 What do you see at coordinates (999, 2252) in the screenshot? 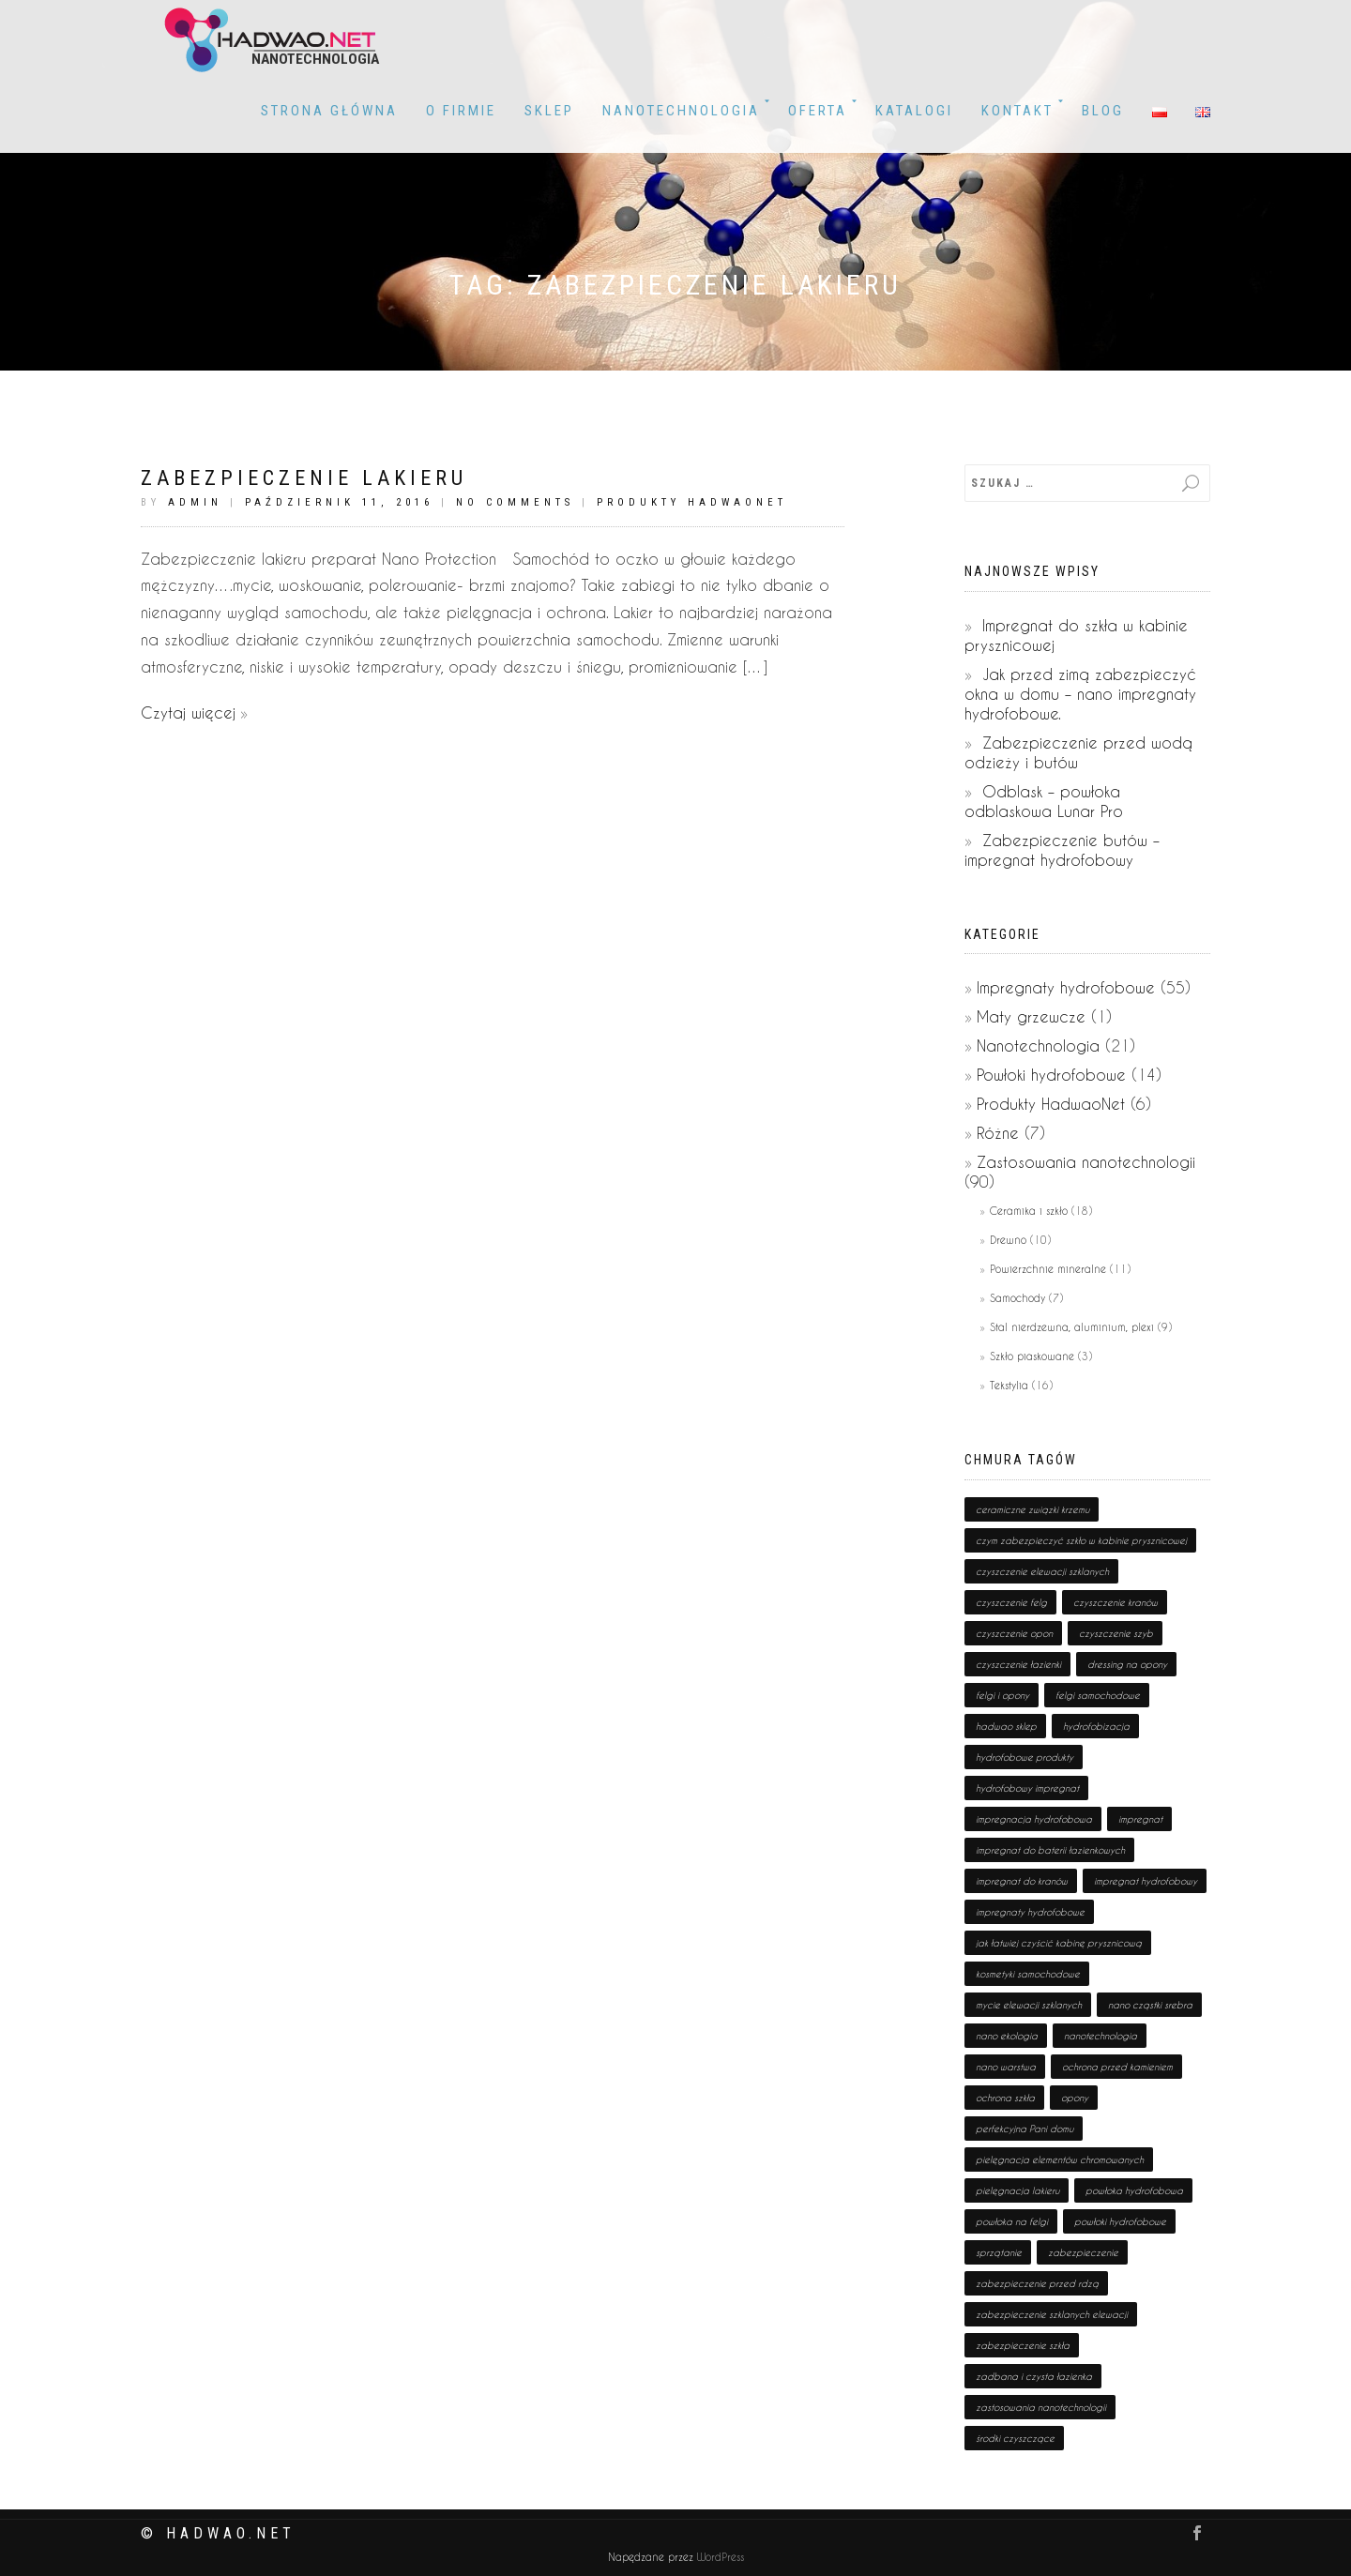
I see `sprzątanie [sprzątanie (2 pozycji)]` at bounding box center [999, 2252].